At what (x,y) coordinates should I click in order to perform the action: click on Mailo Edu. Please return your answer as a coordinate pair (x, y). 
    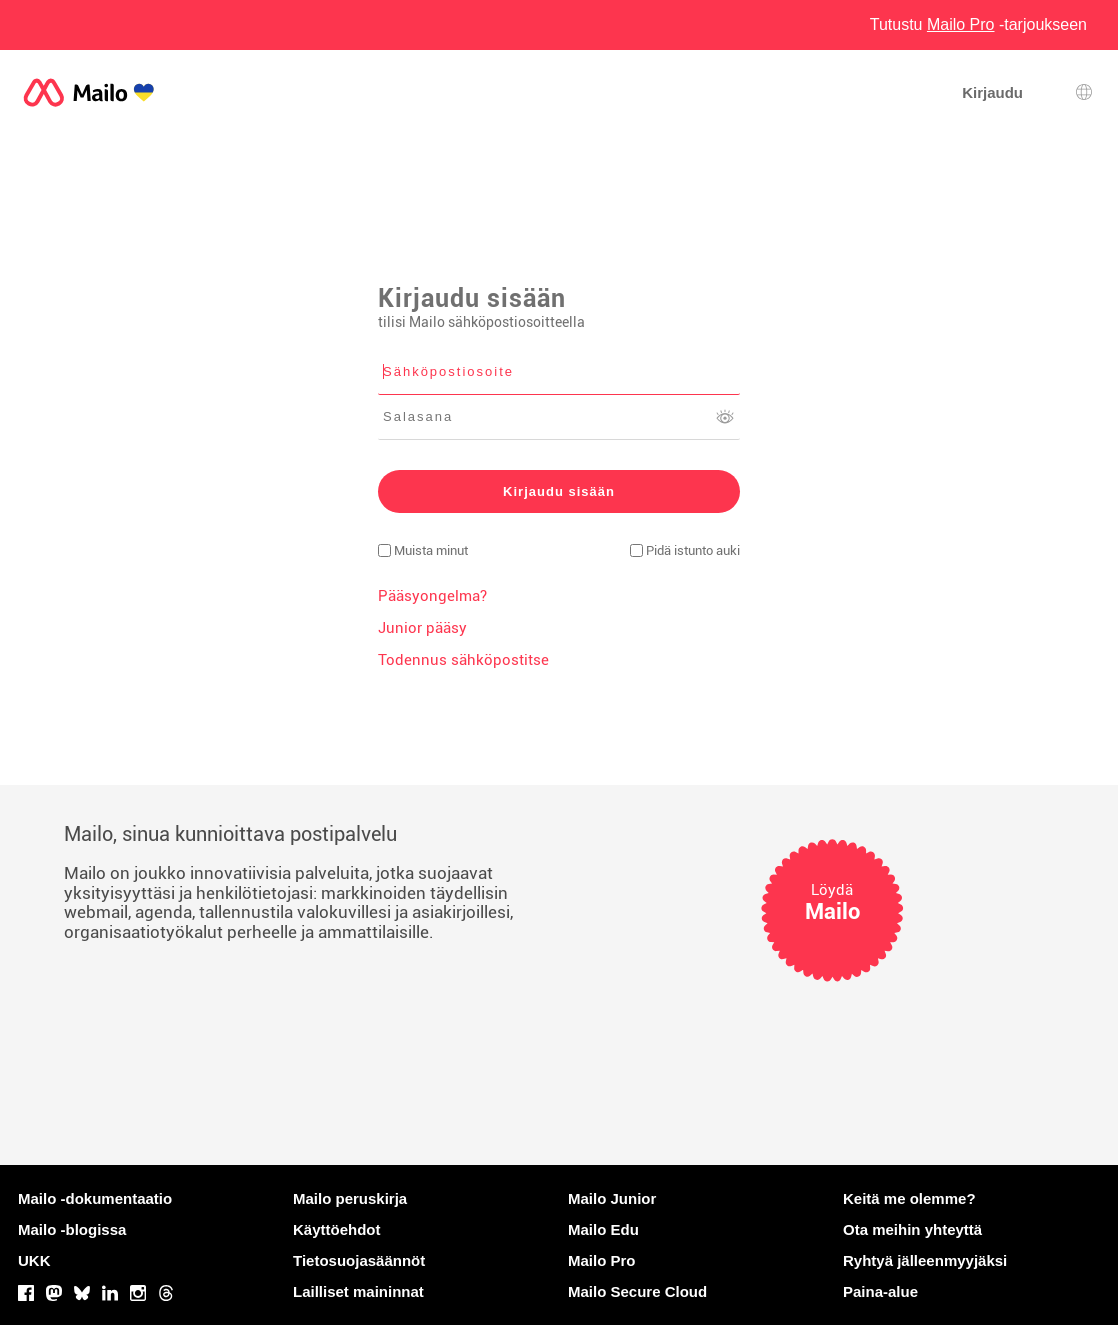
    Looking at the image, I should click on (603, 1229).